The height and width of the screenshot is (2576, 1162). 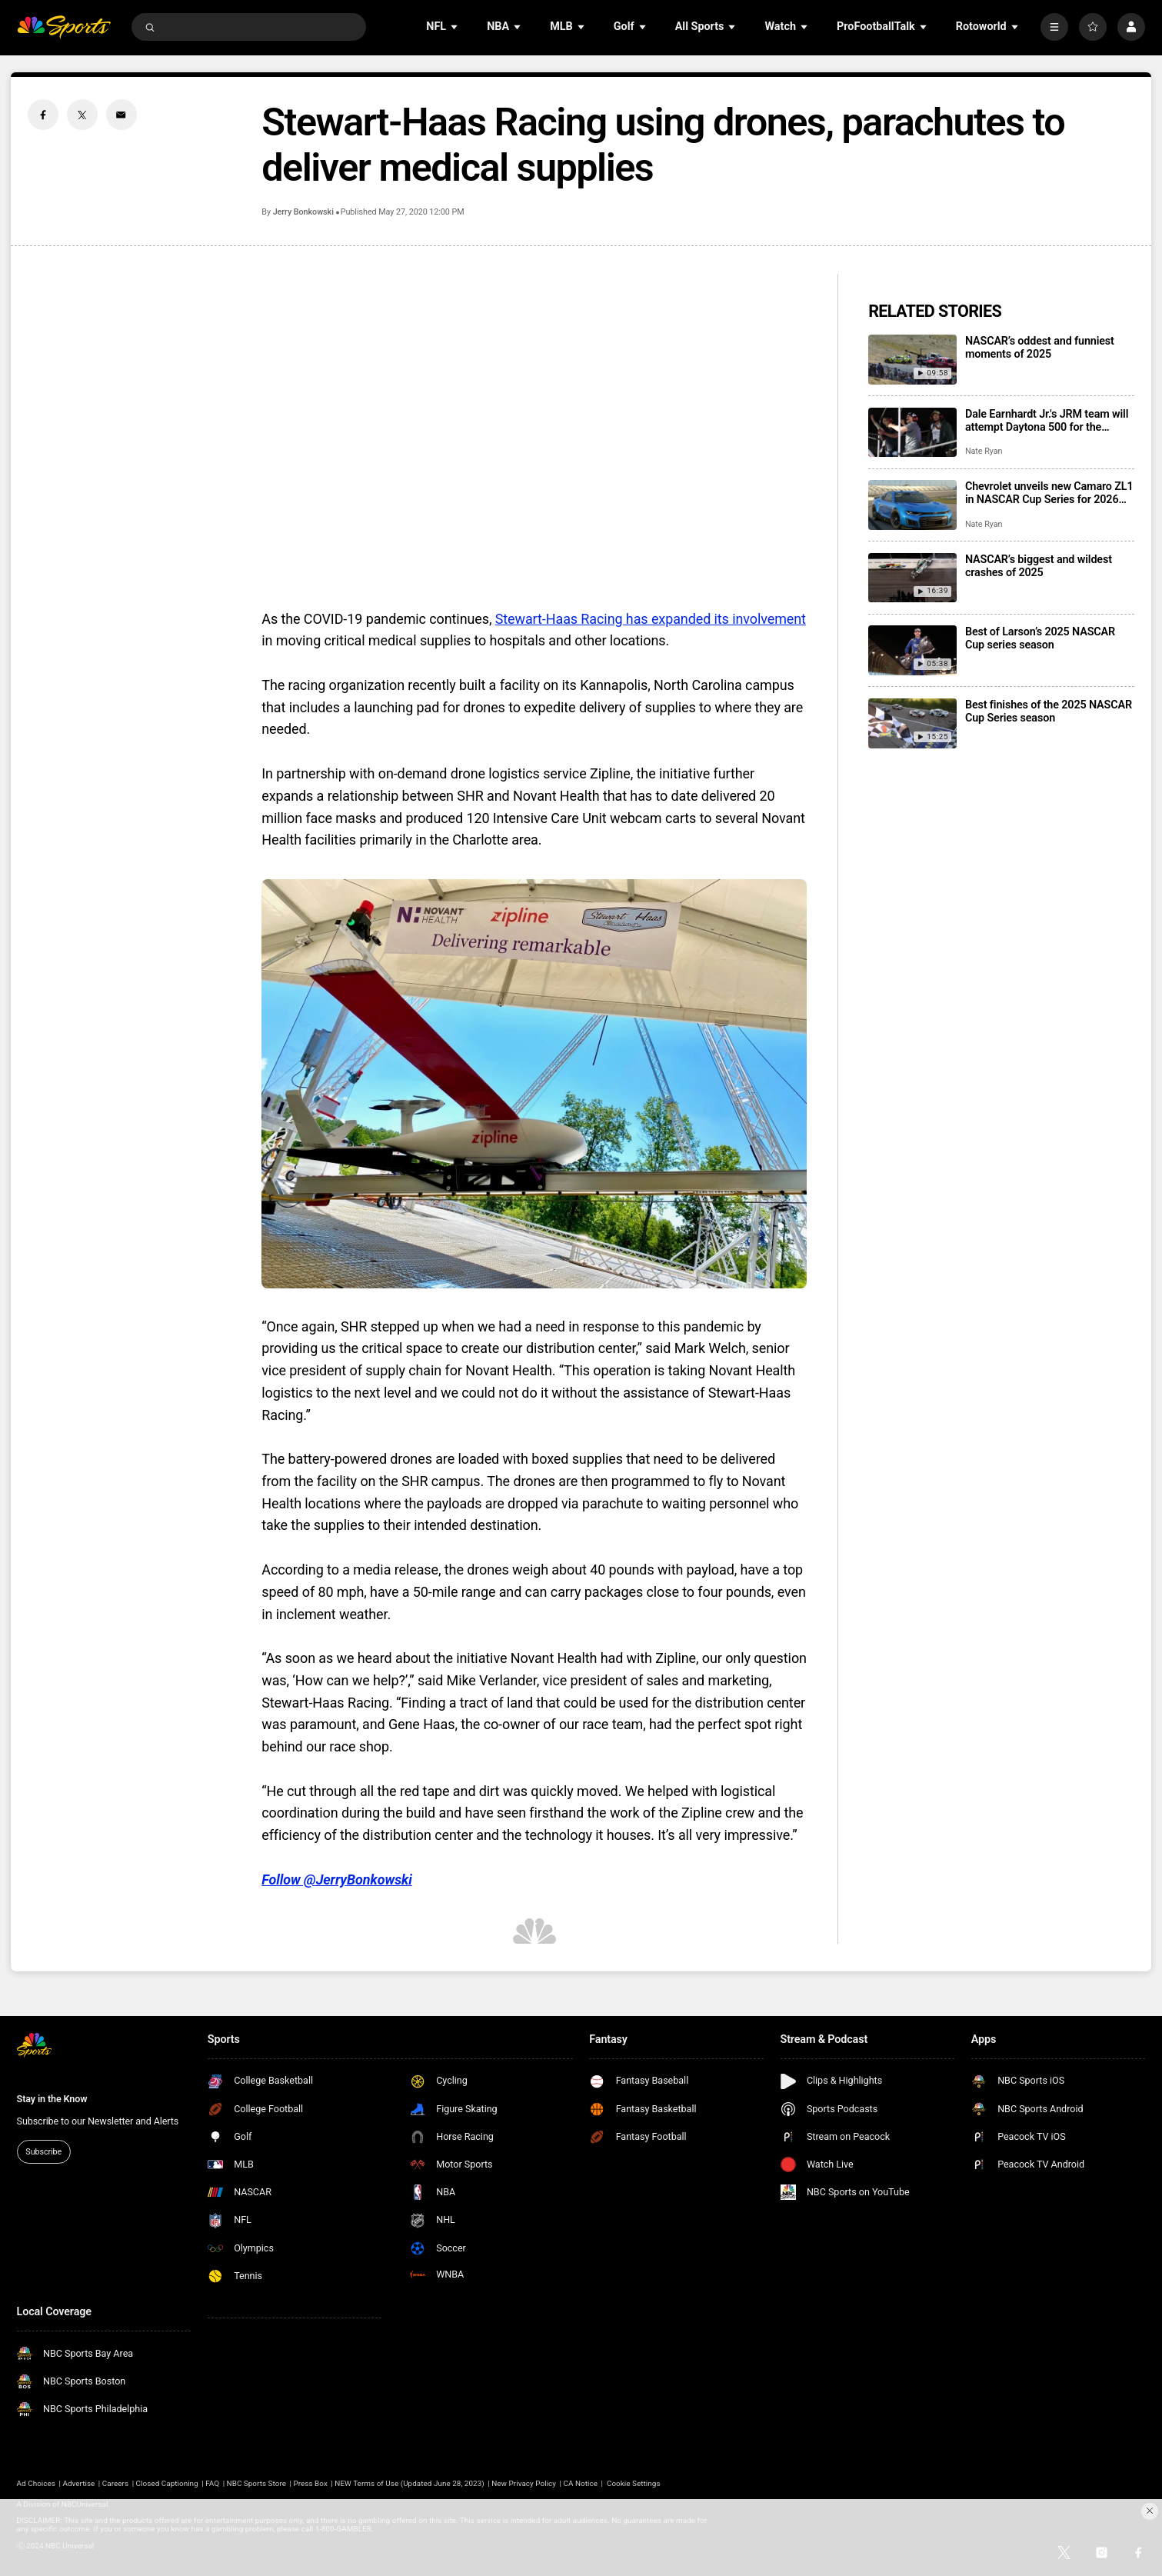 I want to click on Subscribe, so click(x=43, y=2152).